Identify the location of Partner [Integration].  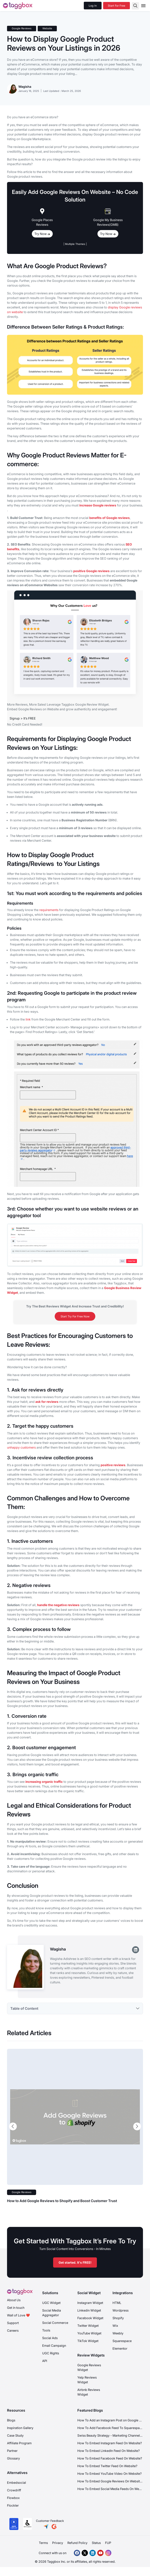
(12, 2451).